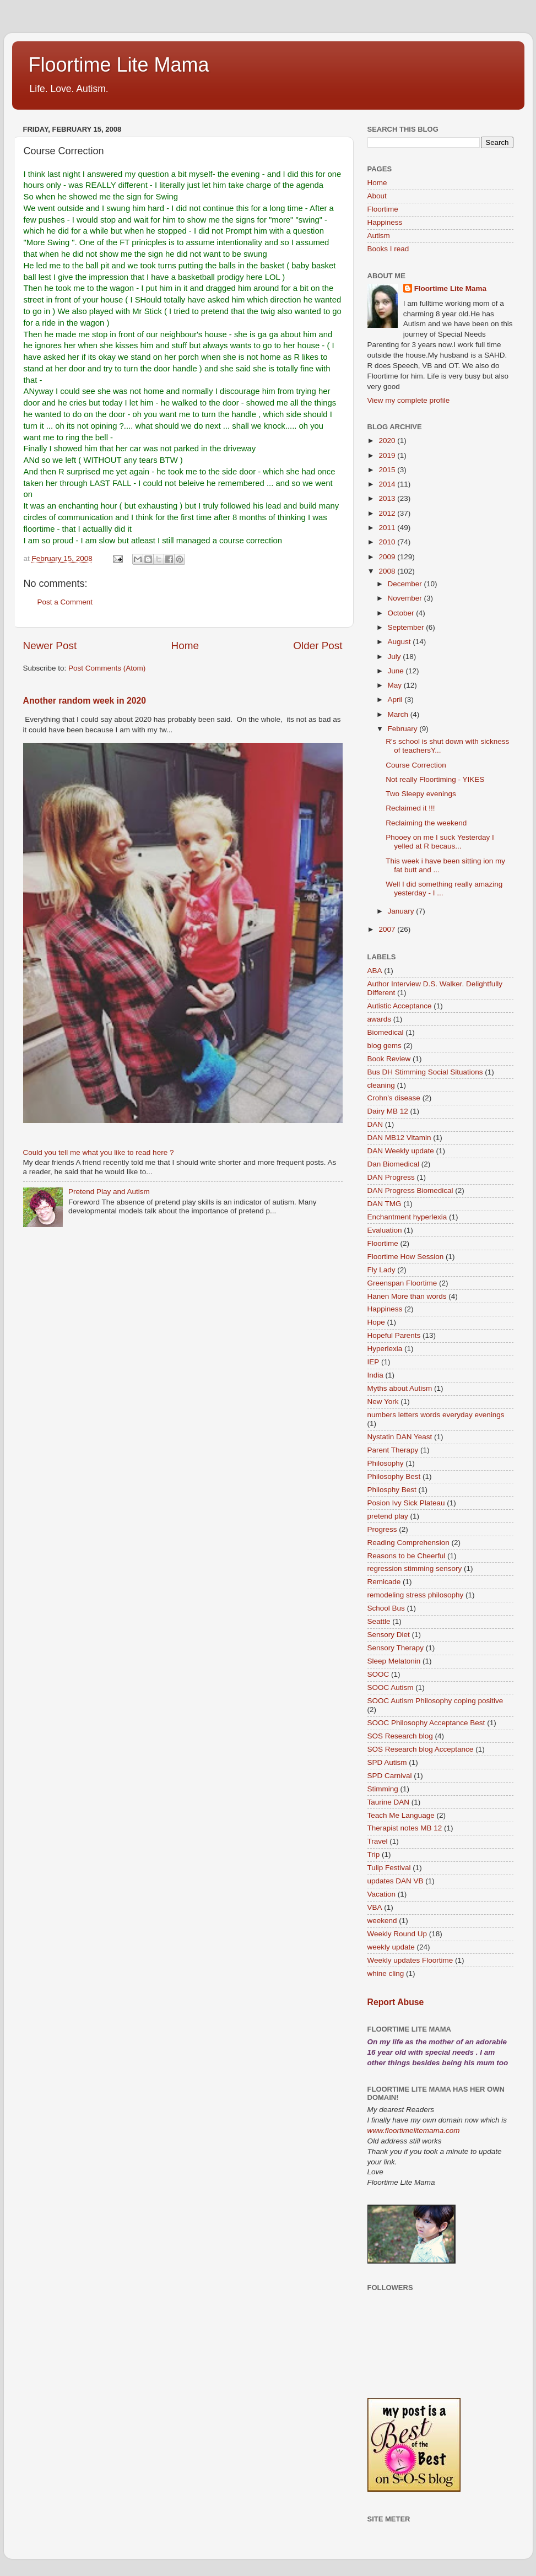  I want to click on IEP, so click(373, 1362).